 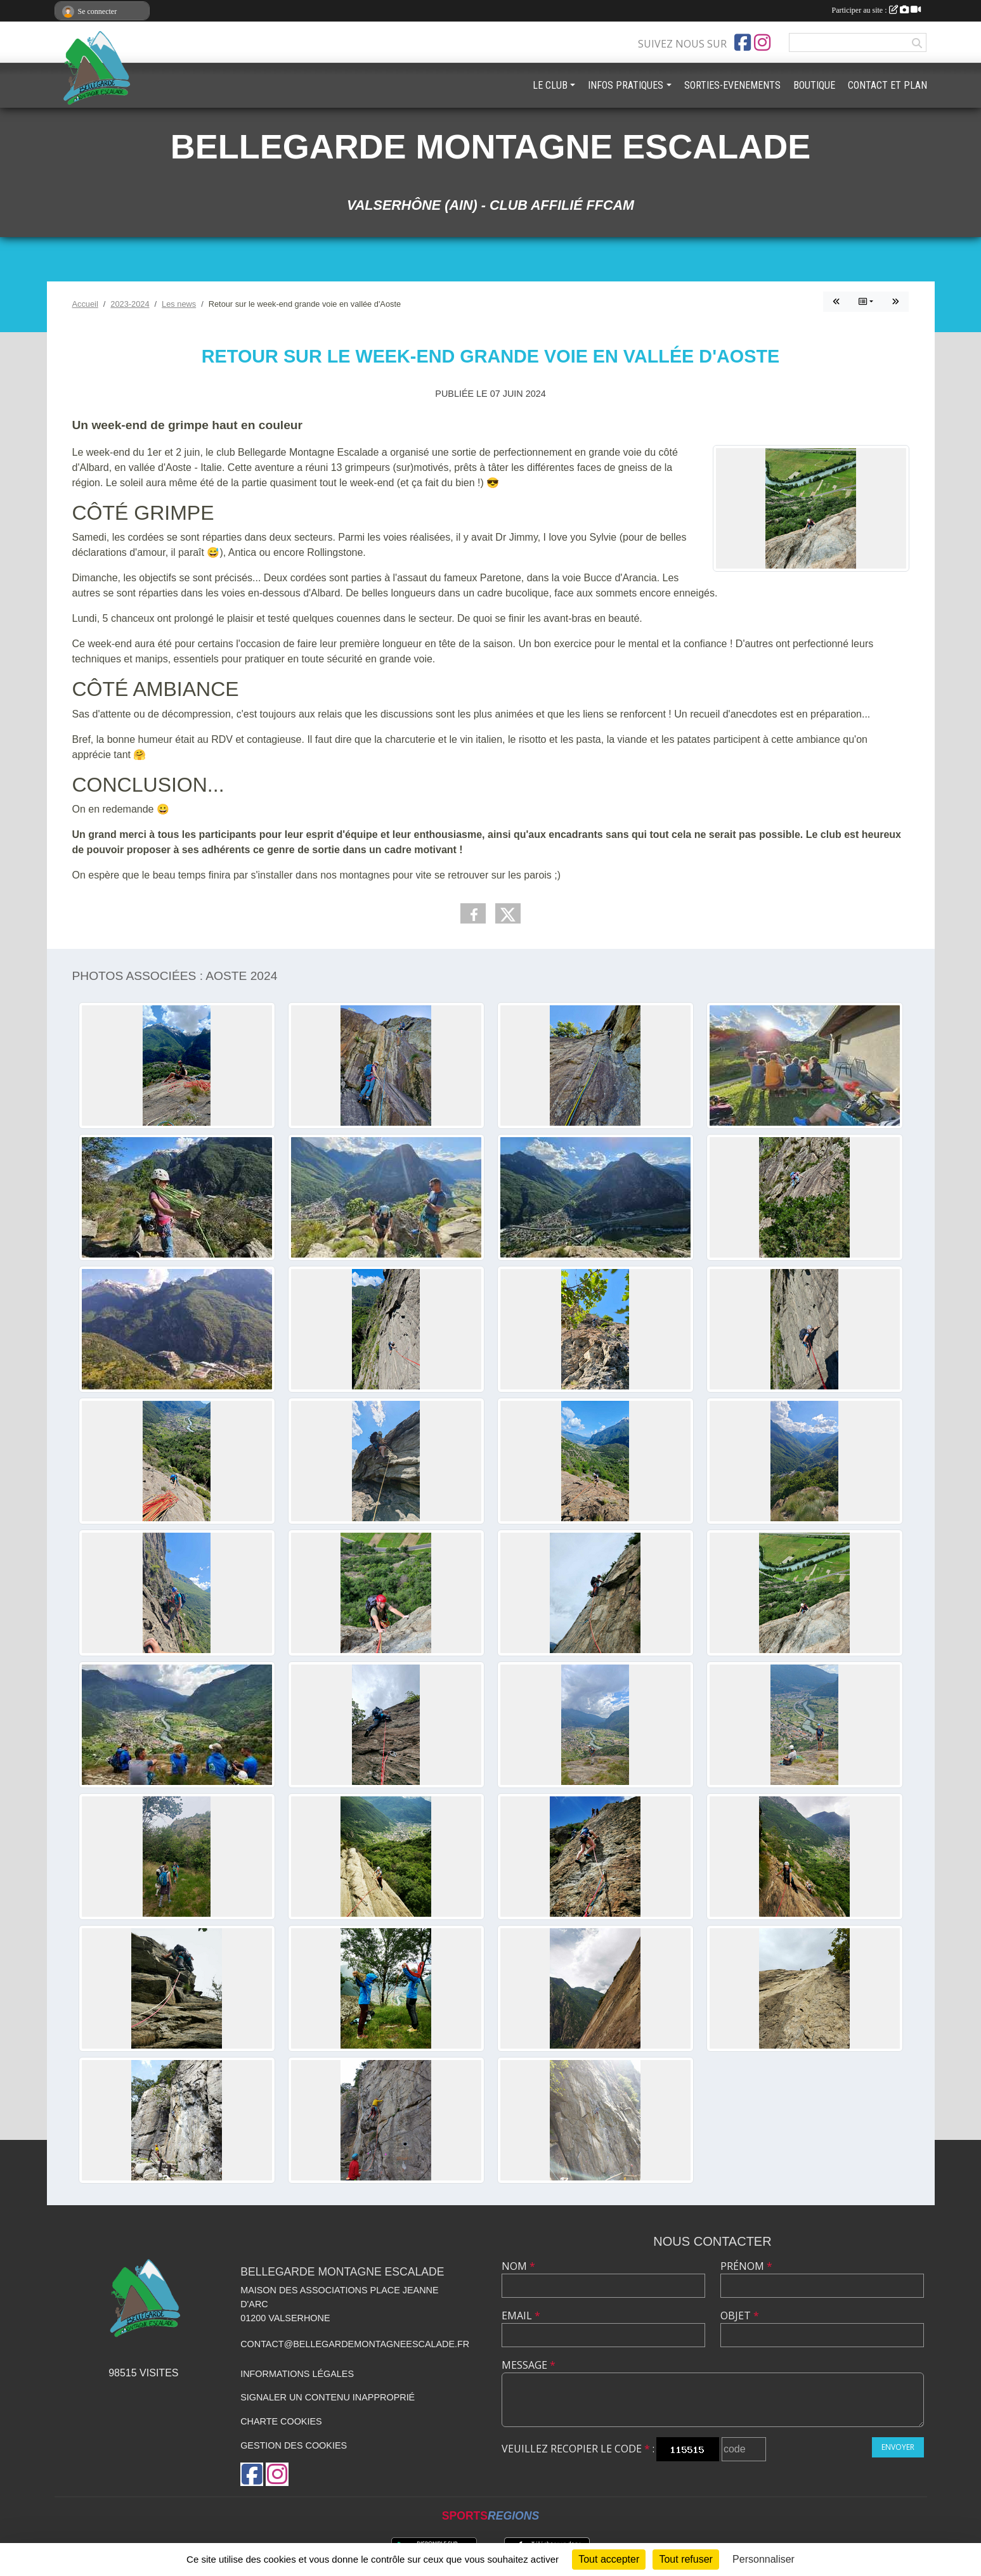 I want to click on Informations légales, so click(x=297, y=2374).